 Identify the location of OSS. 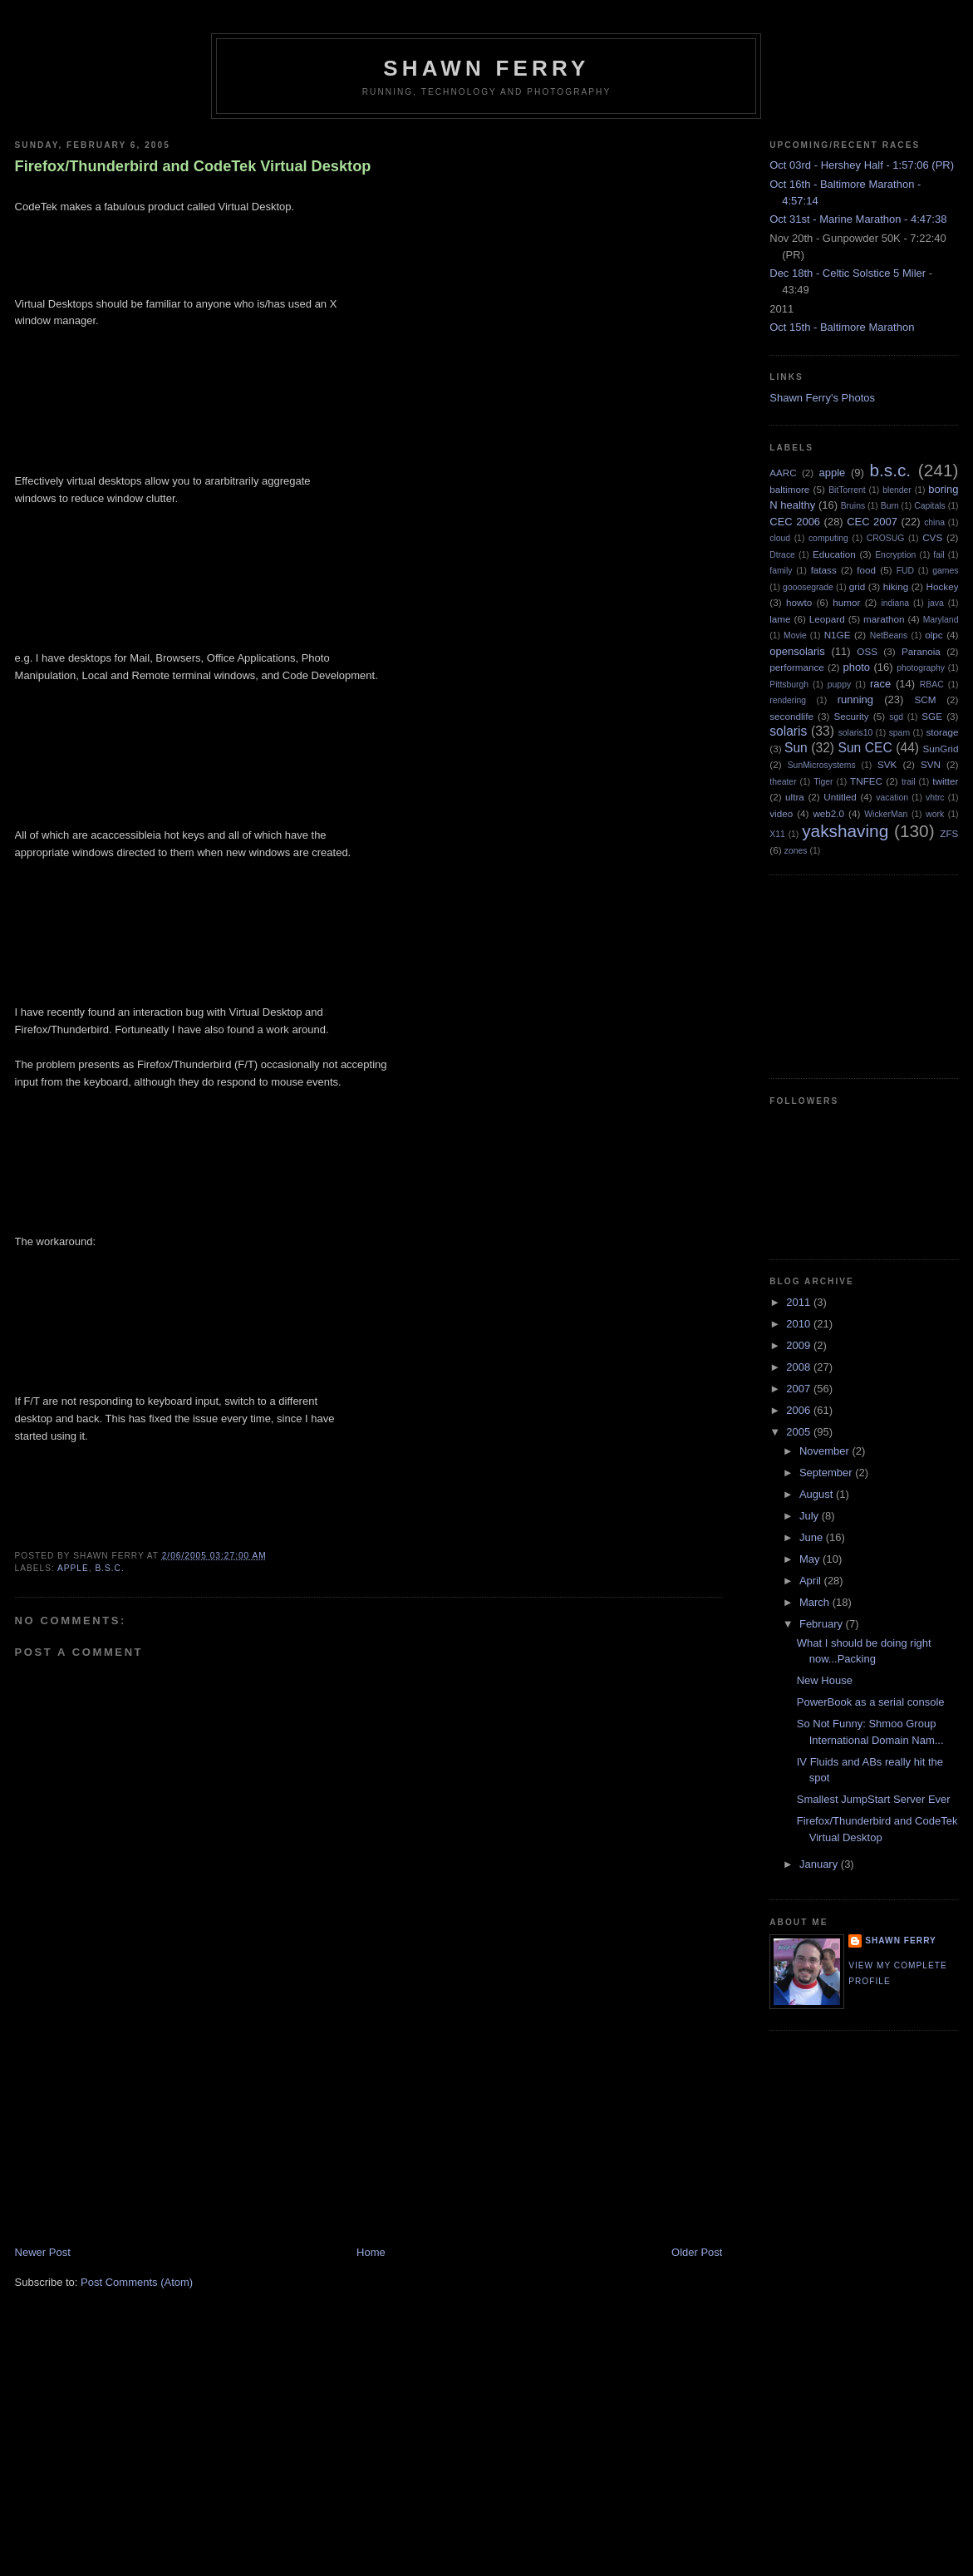
(867, 651).